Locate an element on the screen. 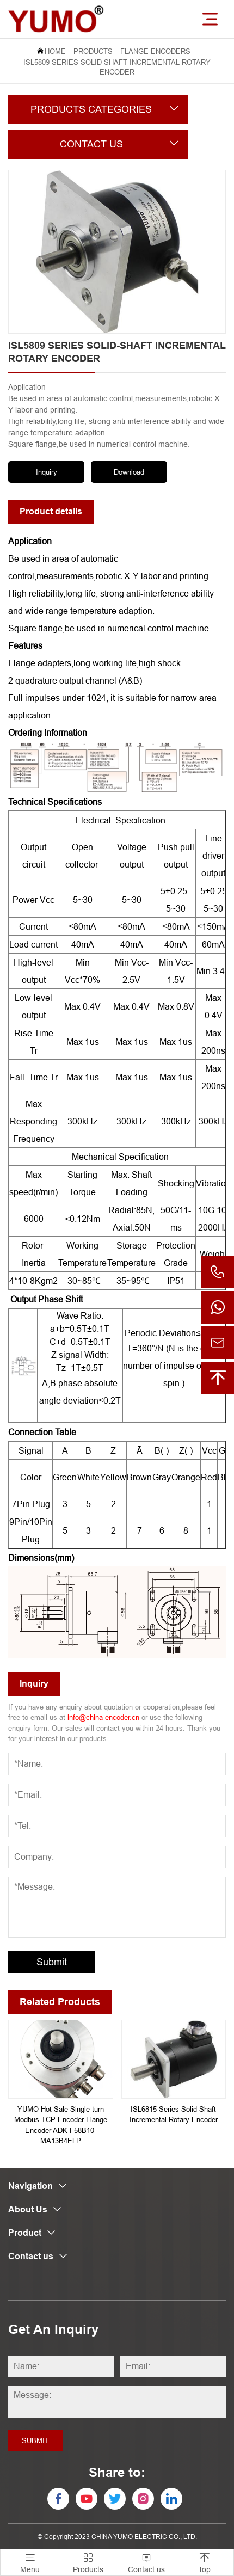 The height and width of the screenshot is (2576, 234). Contact us is located at coordinates (146, 2561).